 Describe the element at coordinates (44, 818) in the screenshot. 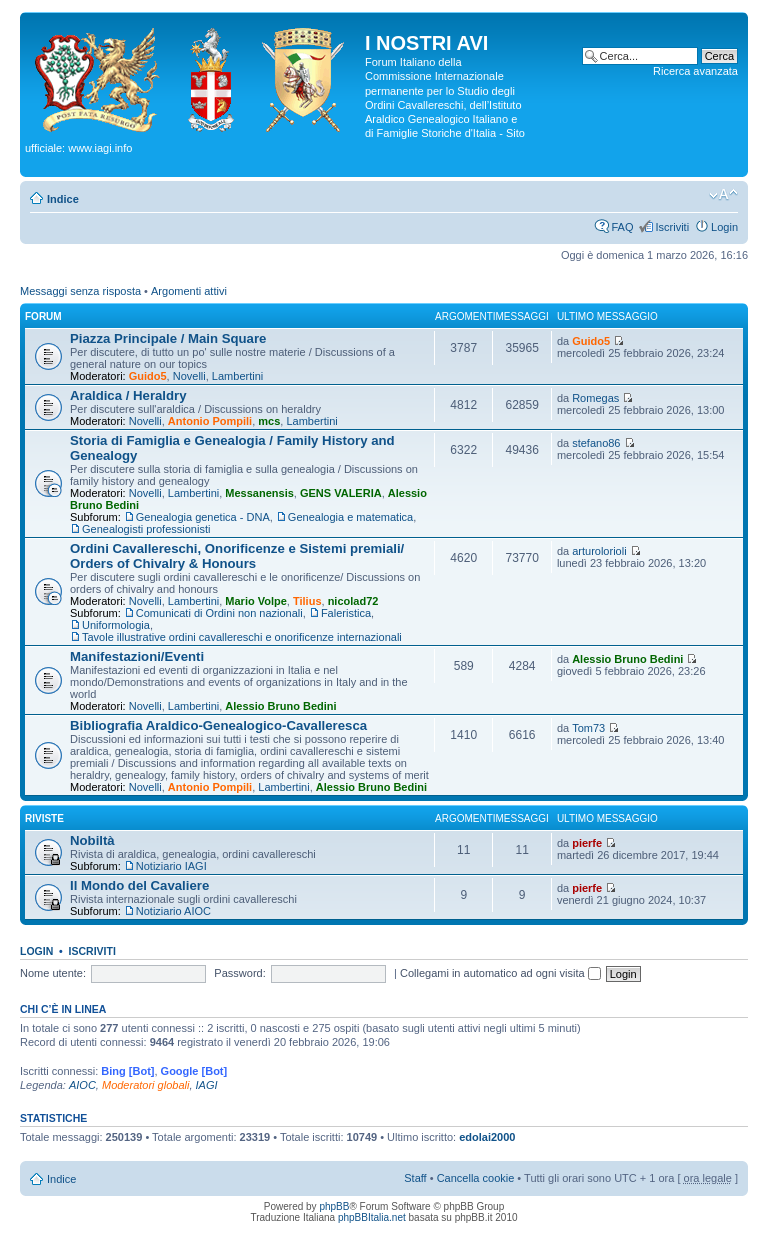

I see `Riviste` at that location.